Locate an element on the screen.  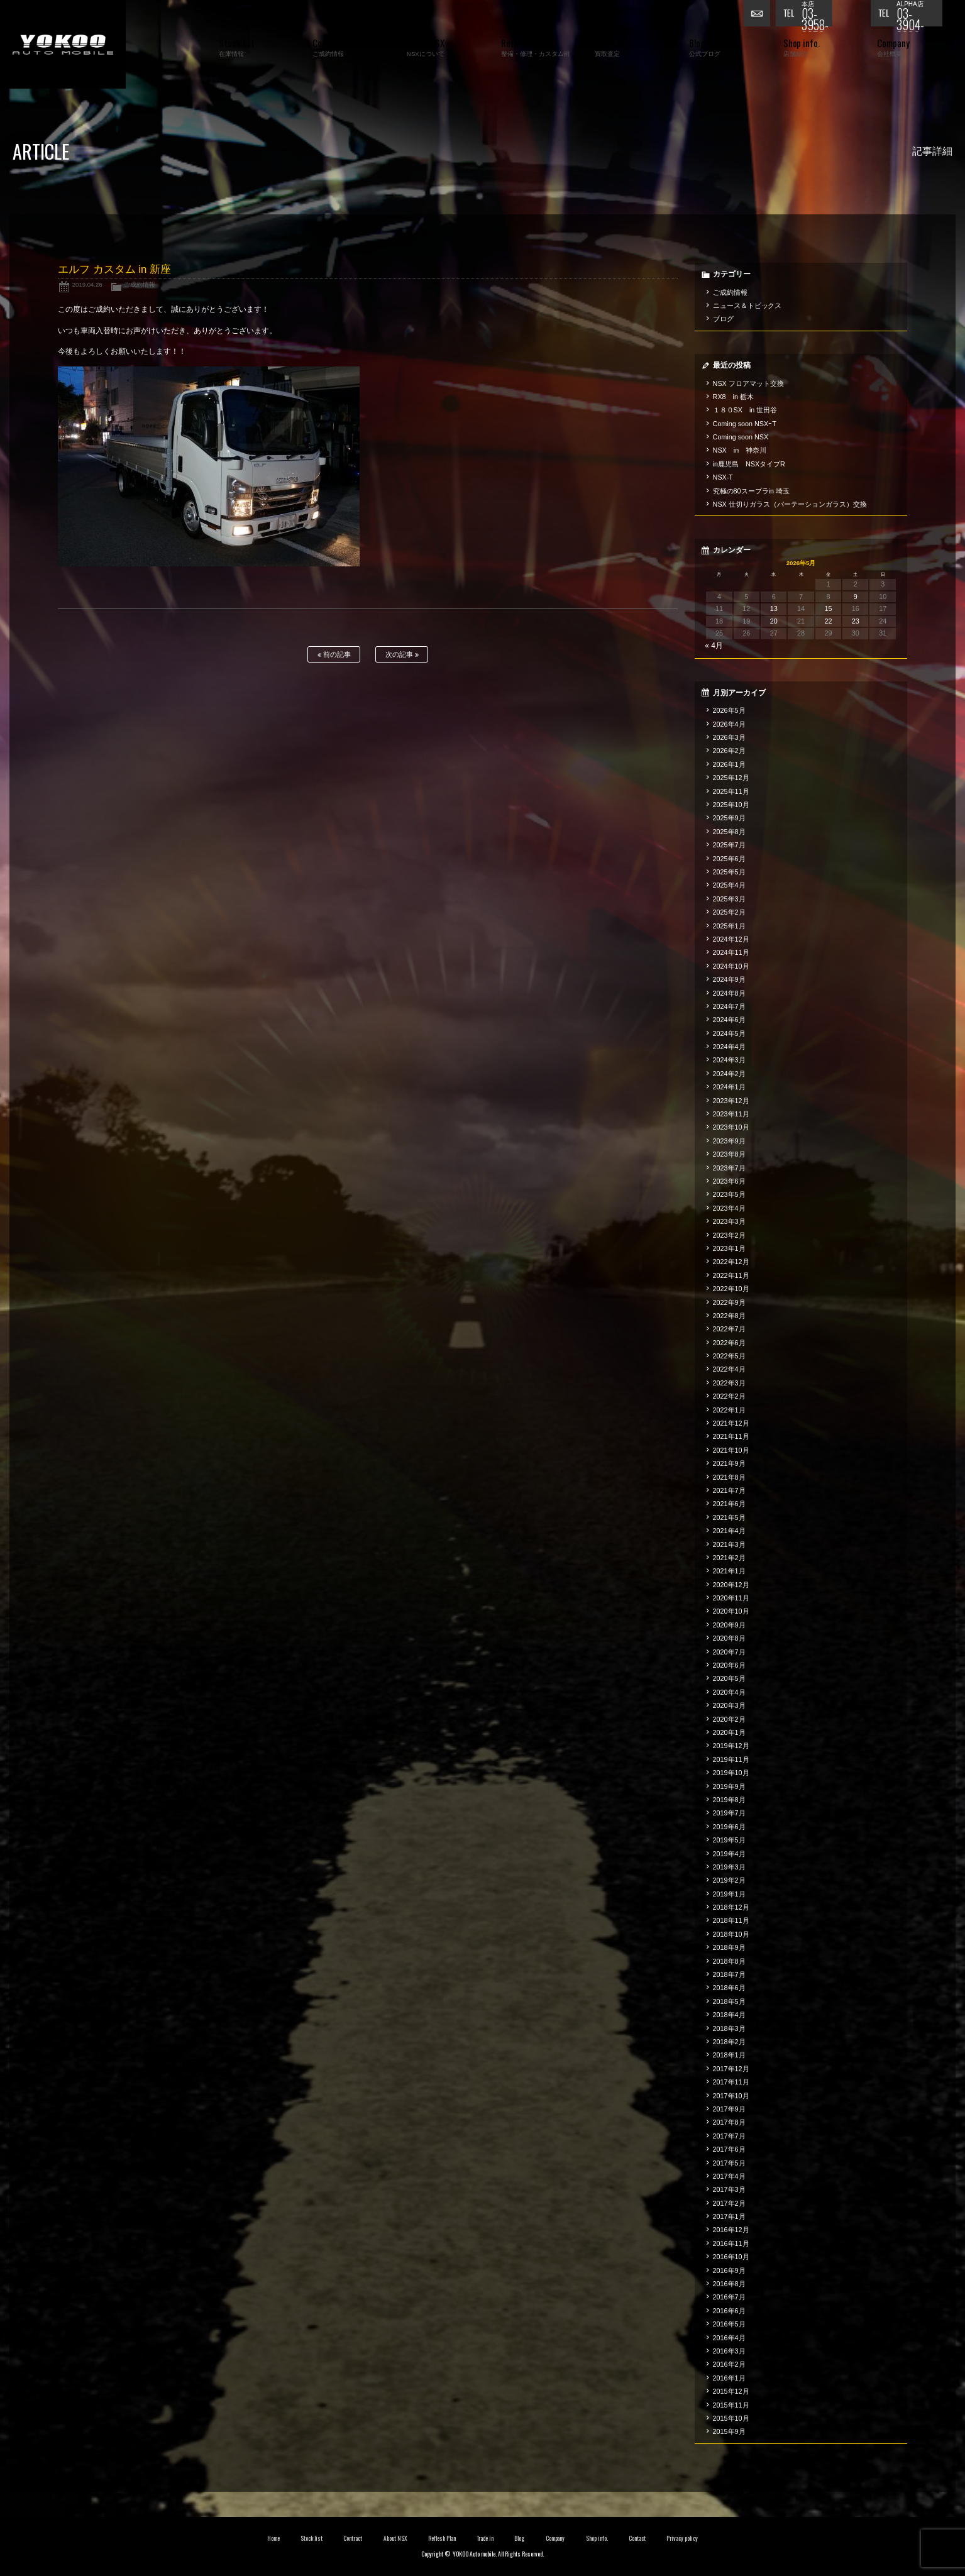
2023年8月 is located at coordinates (729, 1154).